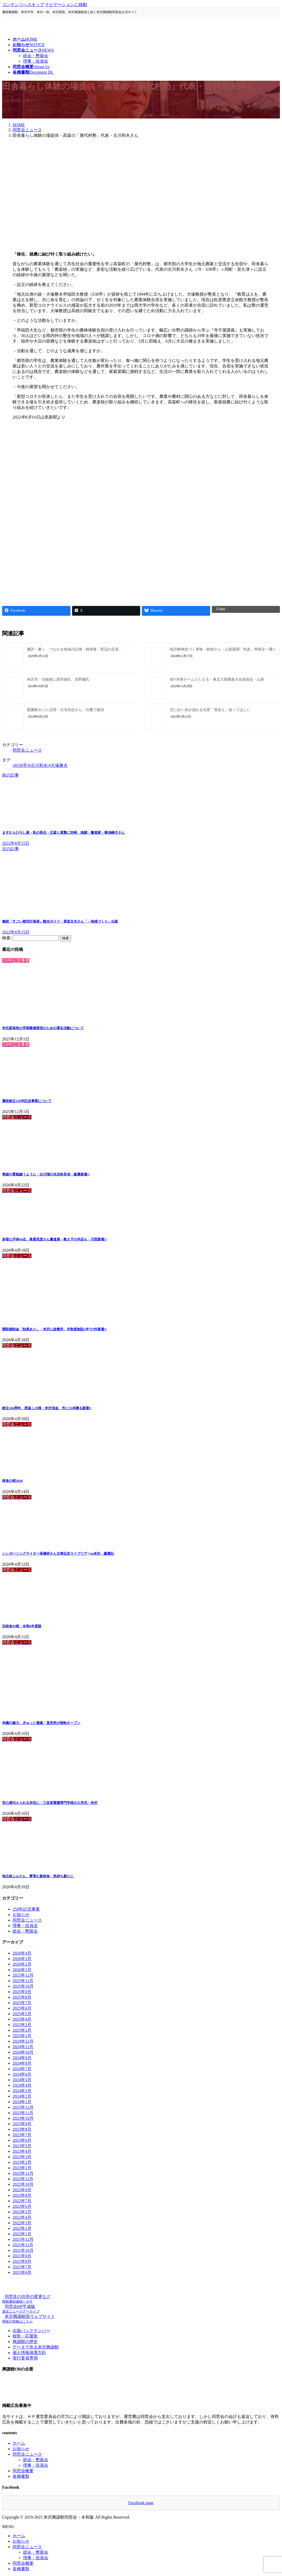 The height and width of the screenshot is (2576, 282). Describe the element at coordinates (23, 2046) in the screenshot. I see `2024年11月` at that location.